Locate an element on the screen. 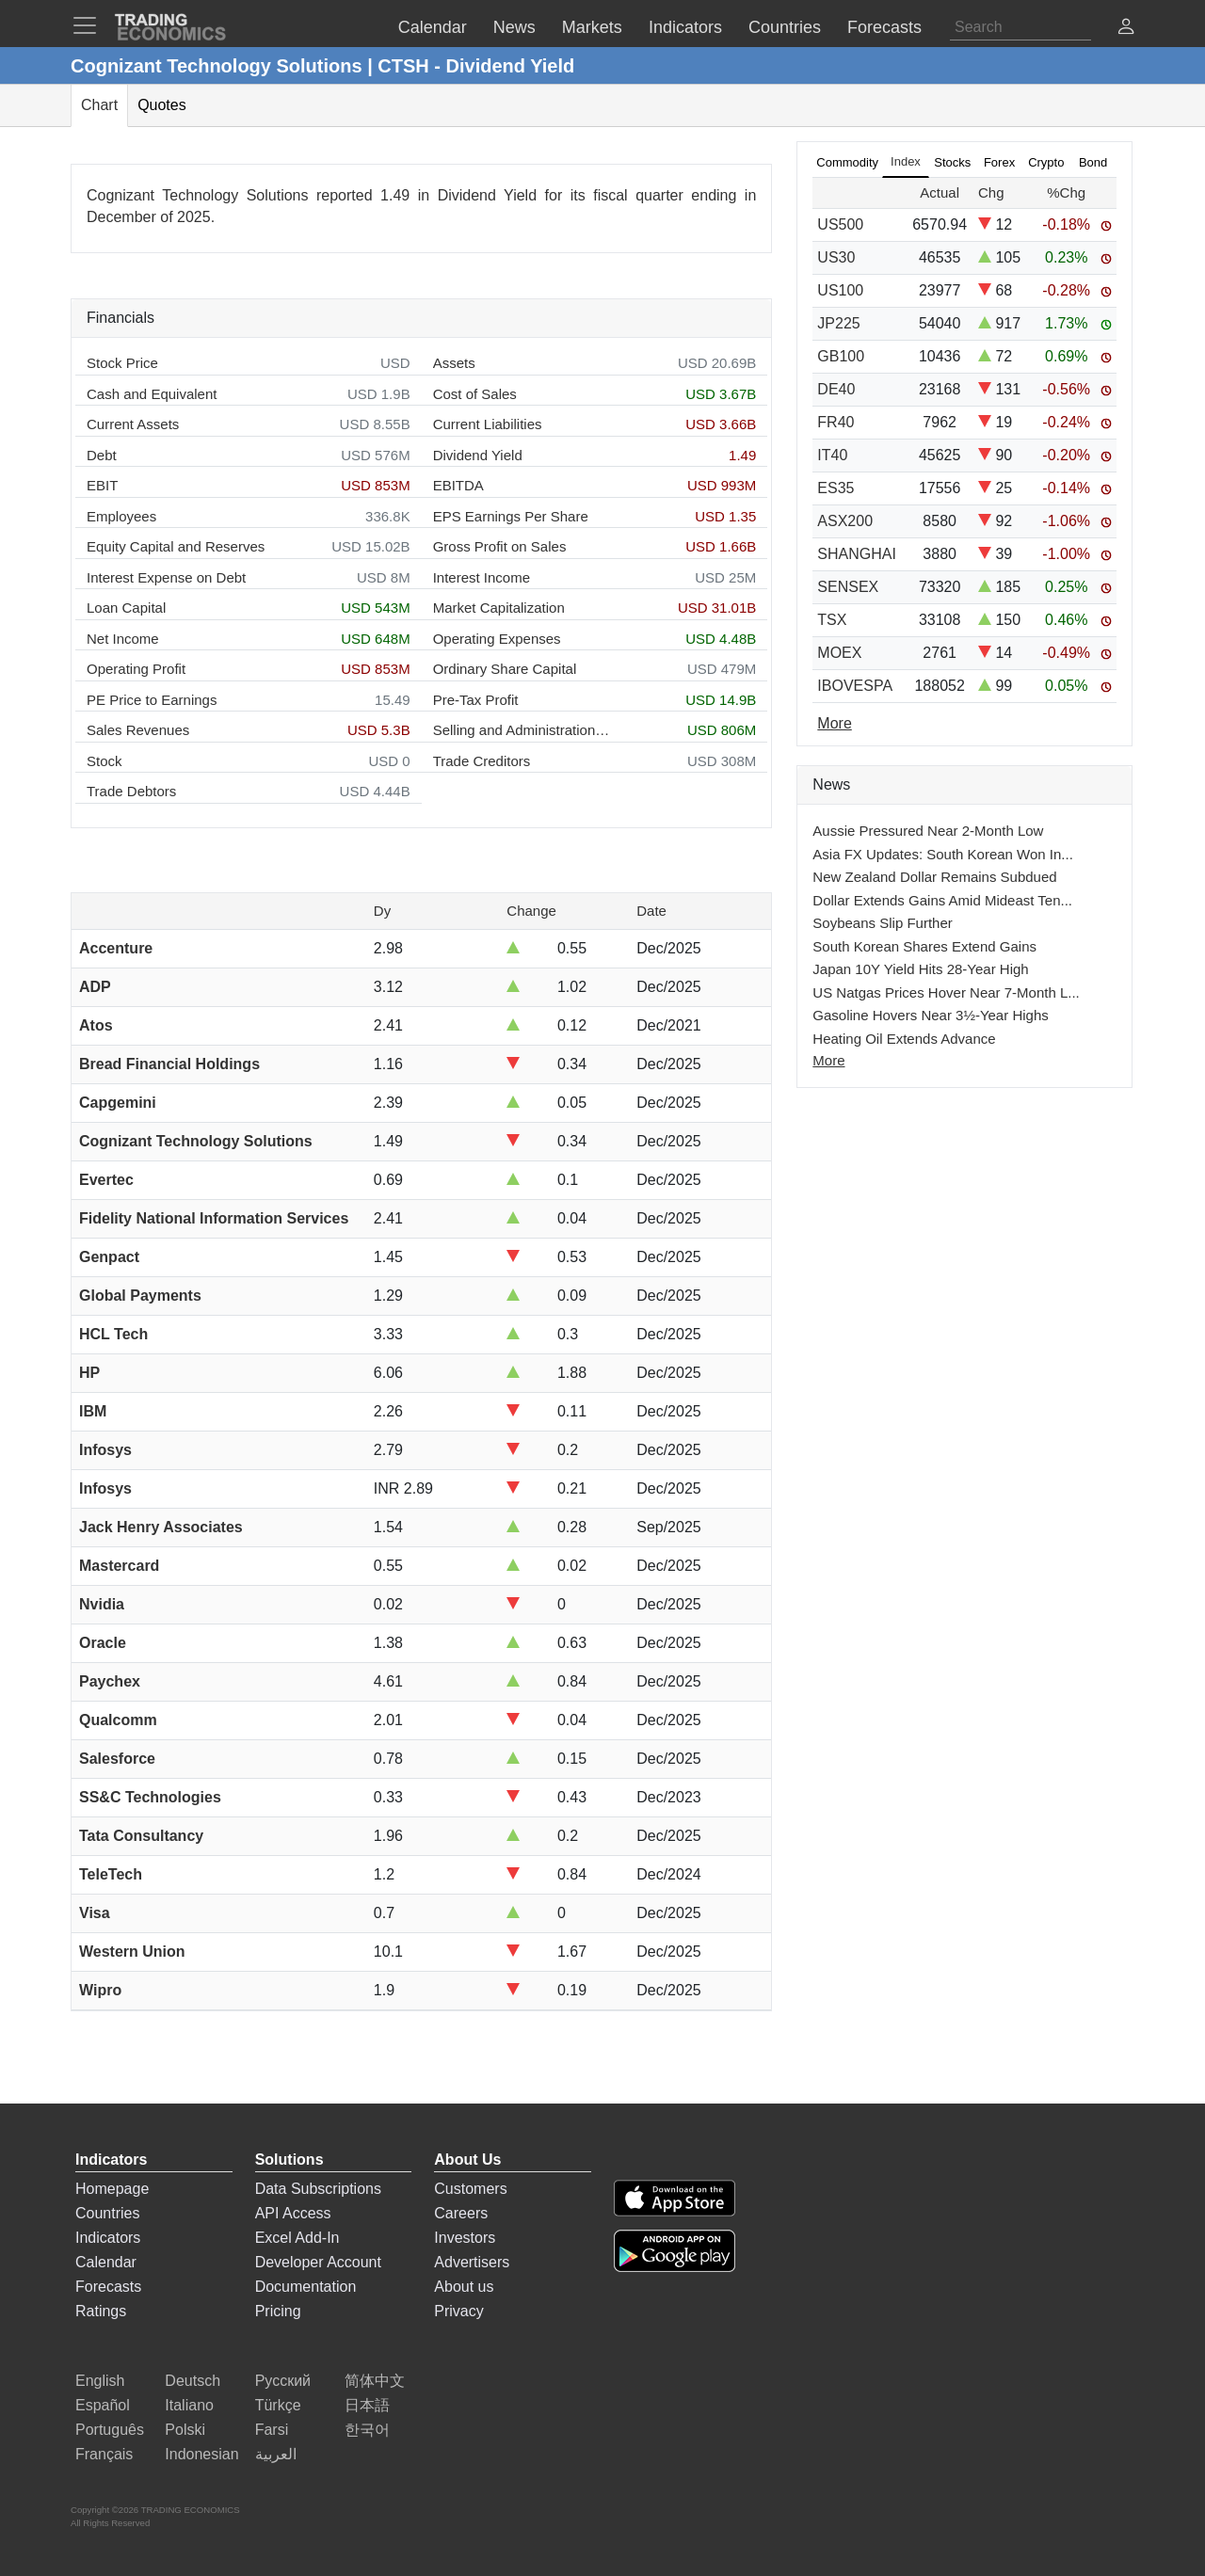 Image resolution: width=1205 pixels, height=2576 pixels. Indonesian is located at coordinates (201, 2454).